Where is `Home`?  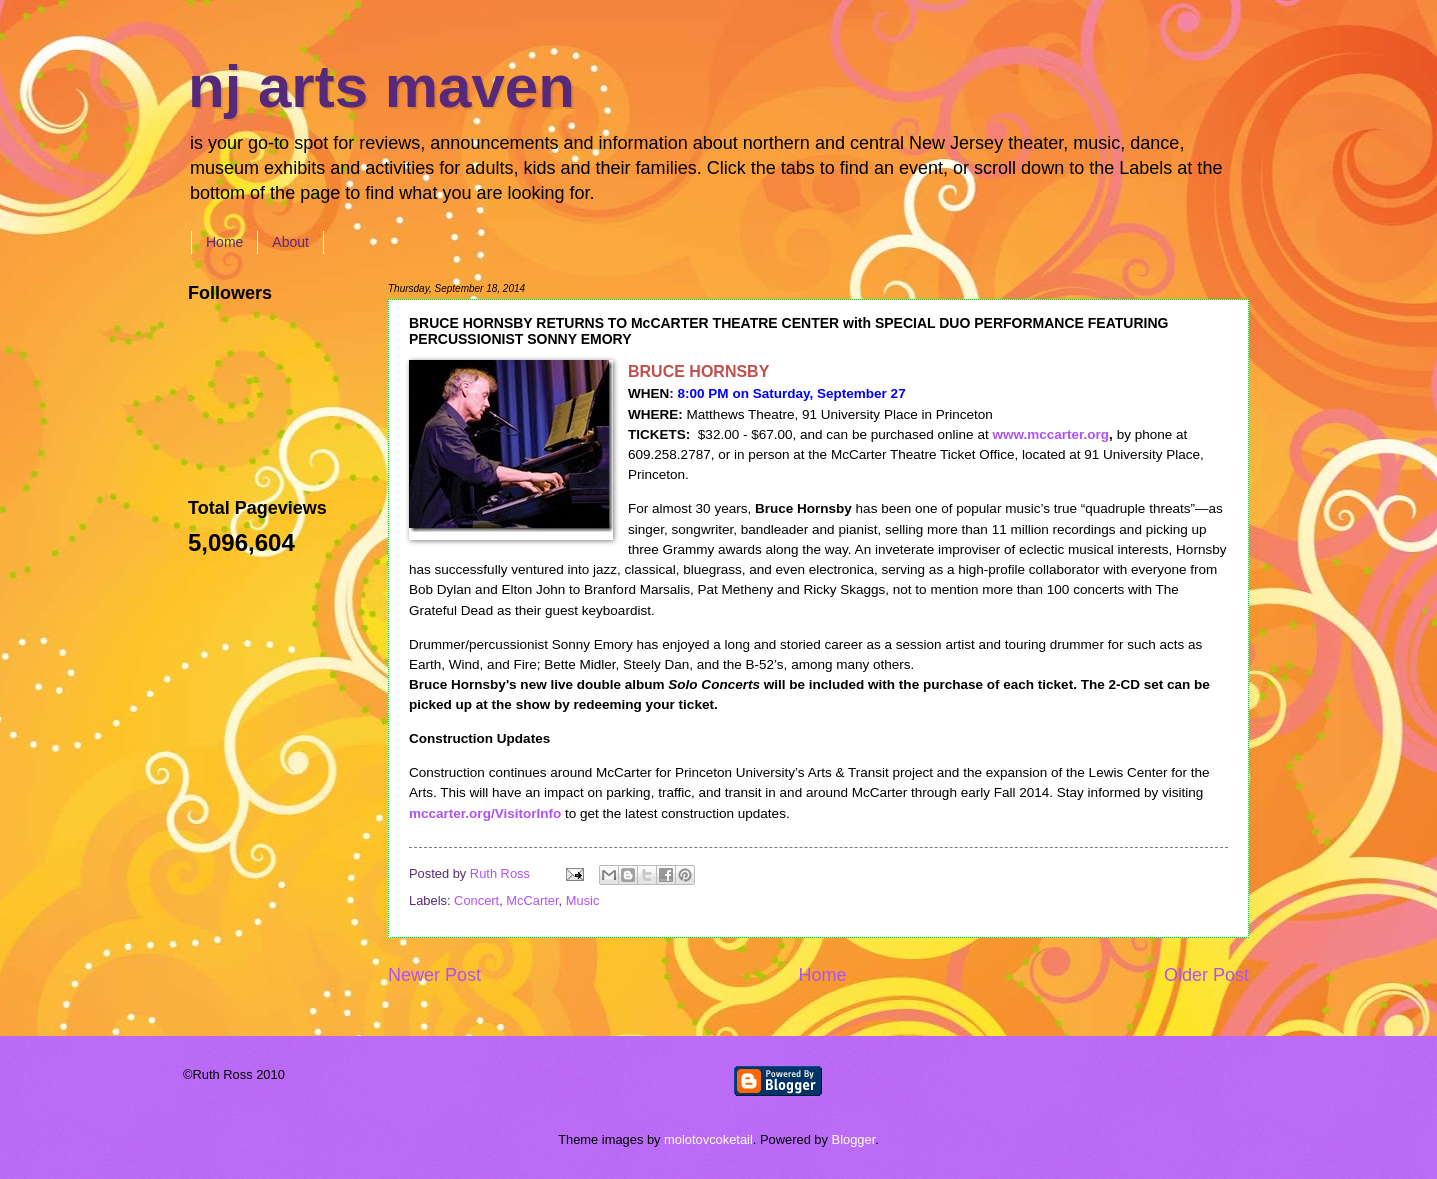
Home is located at coordinates (224, 242).